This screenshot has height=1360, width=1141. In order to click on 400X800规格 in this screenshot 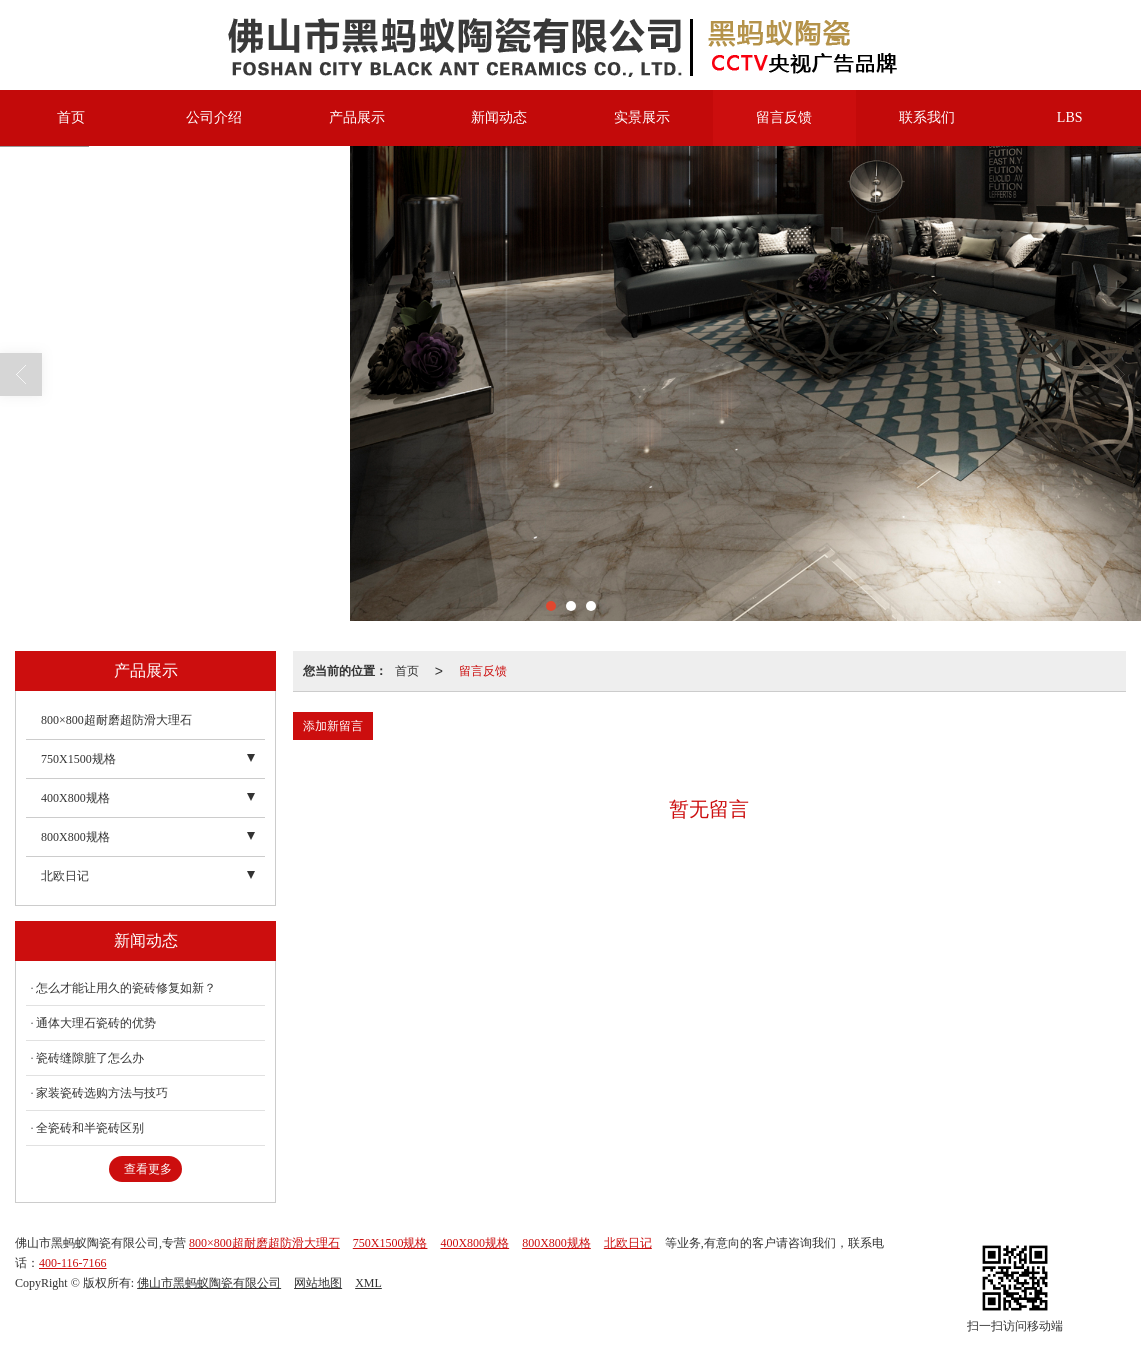, I will do `click(75, 798)`.